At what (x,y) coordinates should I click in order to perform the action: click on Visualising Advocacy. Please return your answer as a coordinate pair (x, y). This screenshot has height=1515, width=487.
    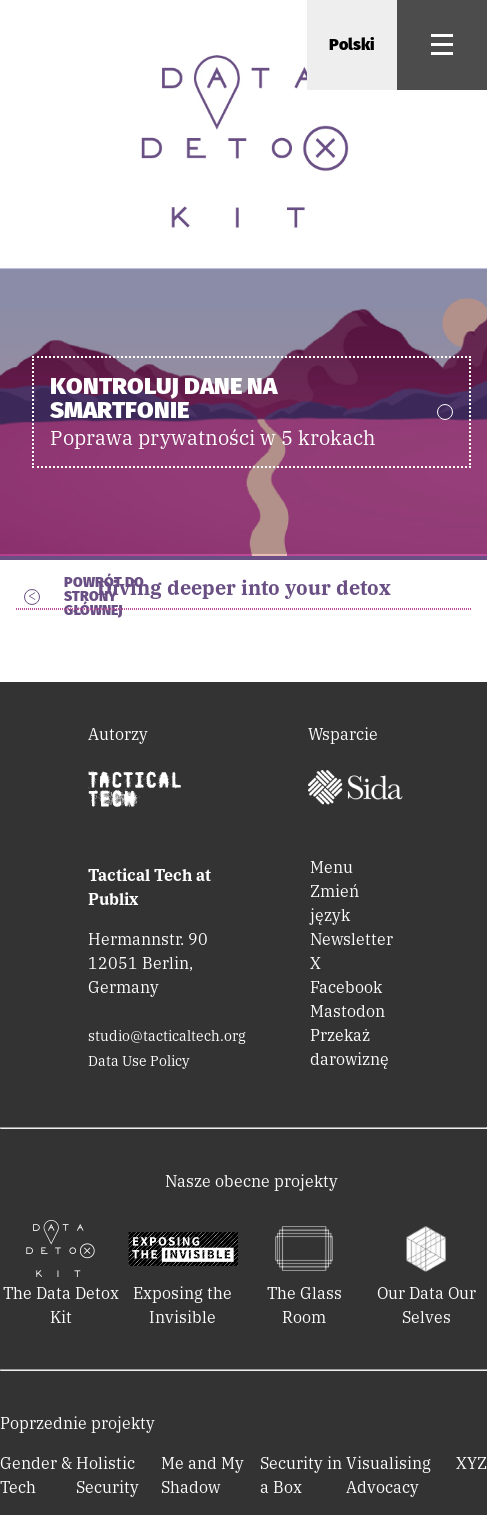
    Looking at the image, I should click on (388, 1475).